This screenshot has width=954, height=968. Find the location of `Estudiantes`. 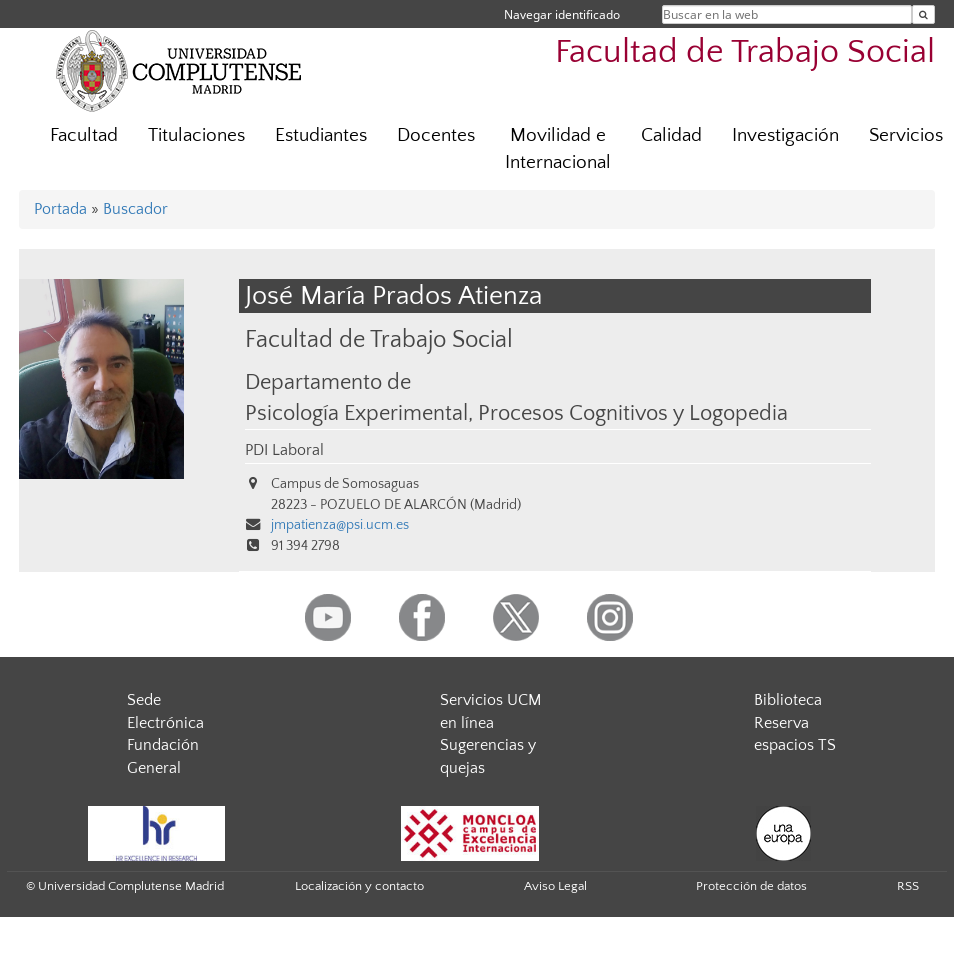

Estudiantes is located at coordinates (321, 135).